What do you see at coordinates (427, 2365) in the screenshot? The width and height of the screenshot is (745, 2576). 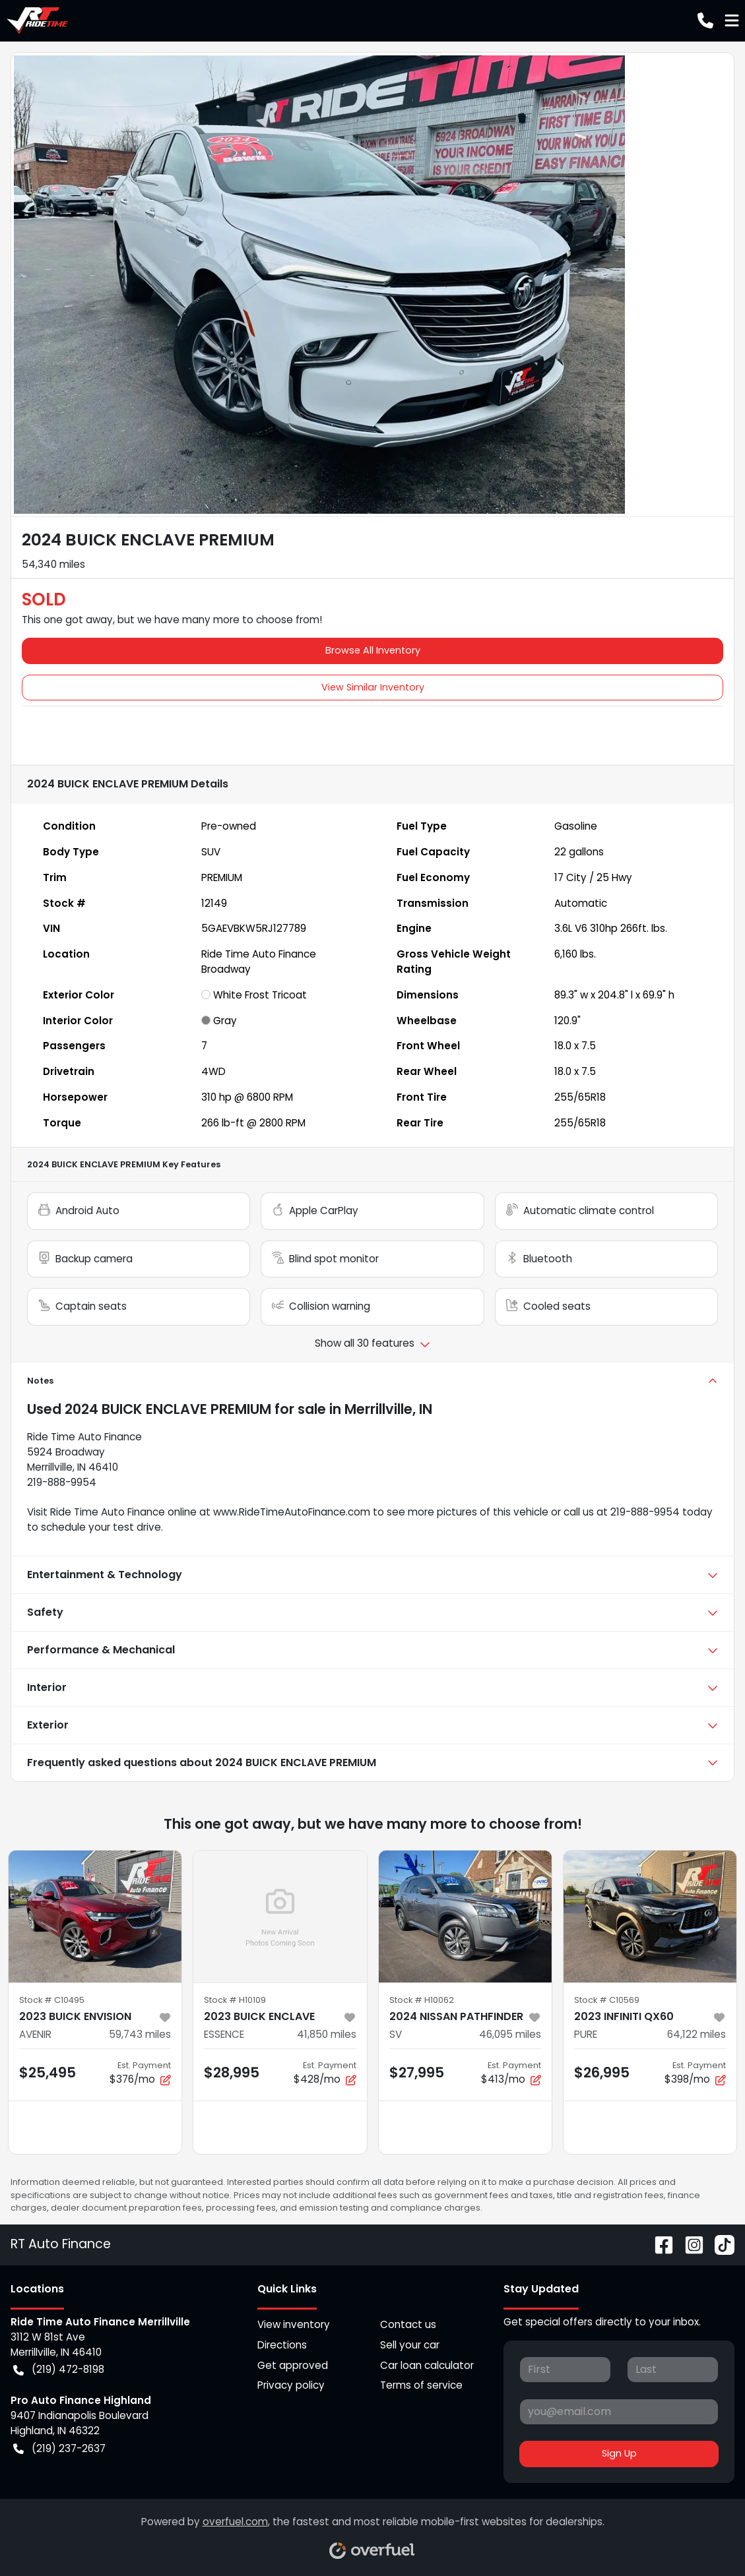 I see `Car loan calculator` at bounding box center [427, 2365].